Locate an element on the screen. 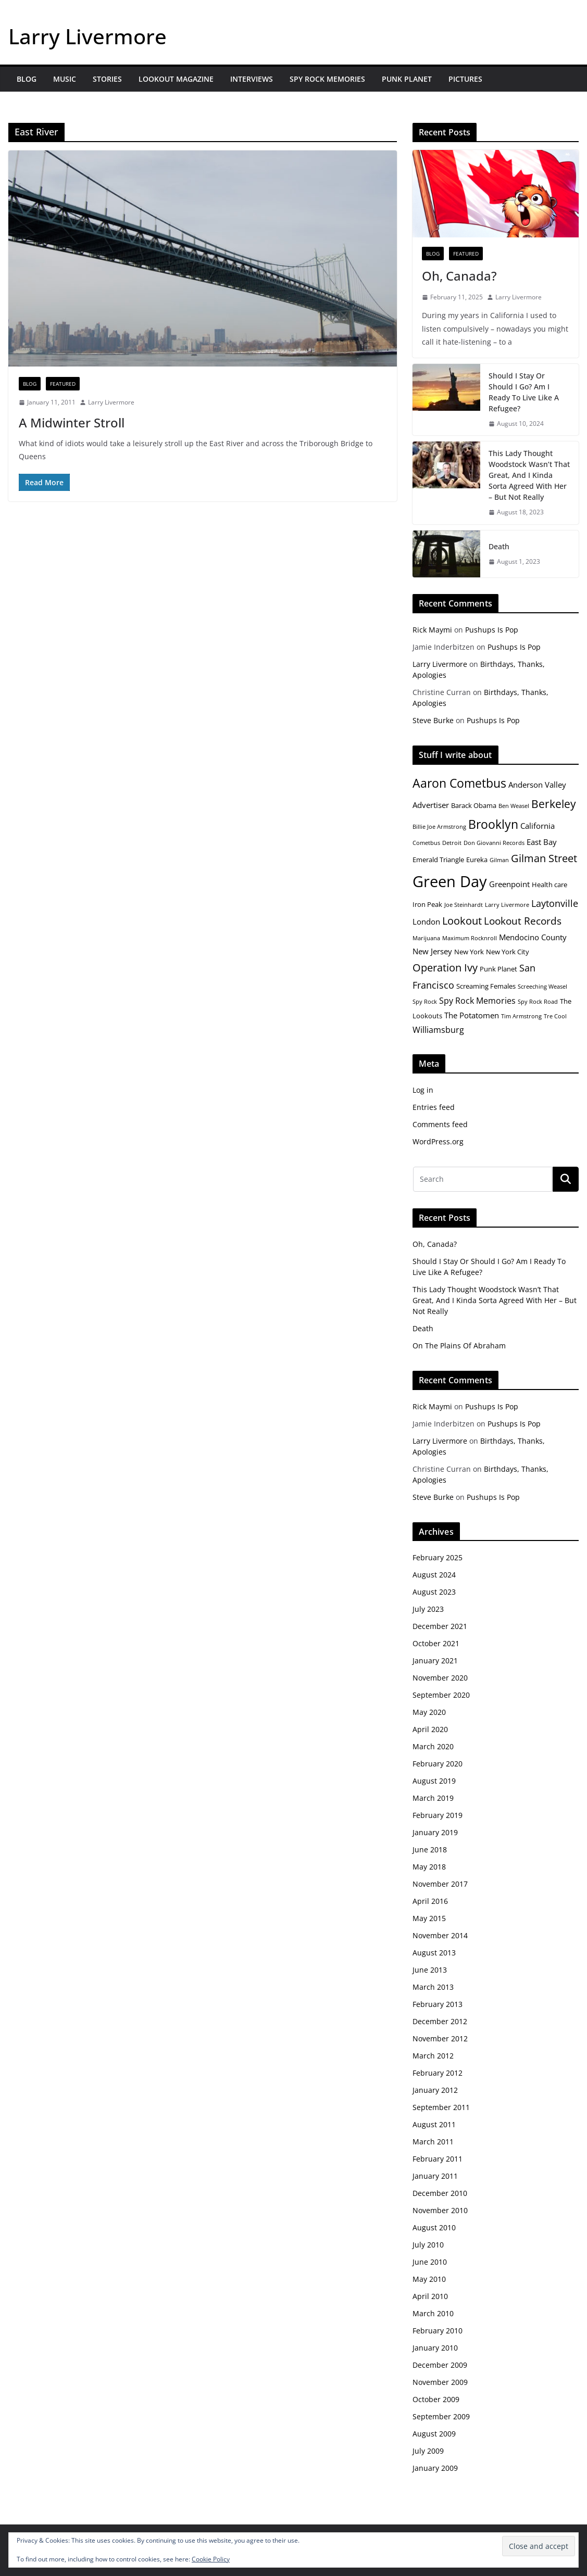 This screenshot has width=587, height=2576. November 2017 is located at coordinates (440, 1884).